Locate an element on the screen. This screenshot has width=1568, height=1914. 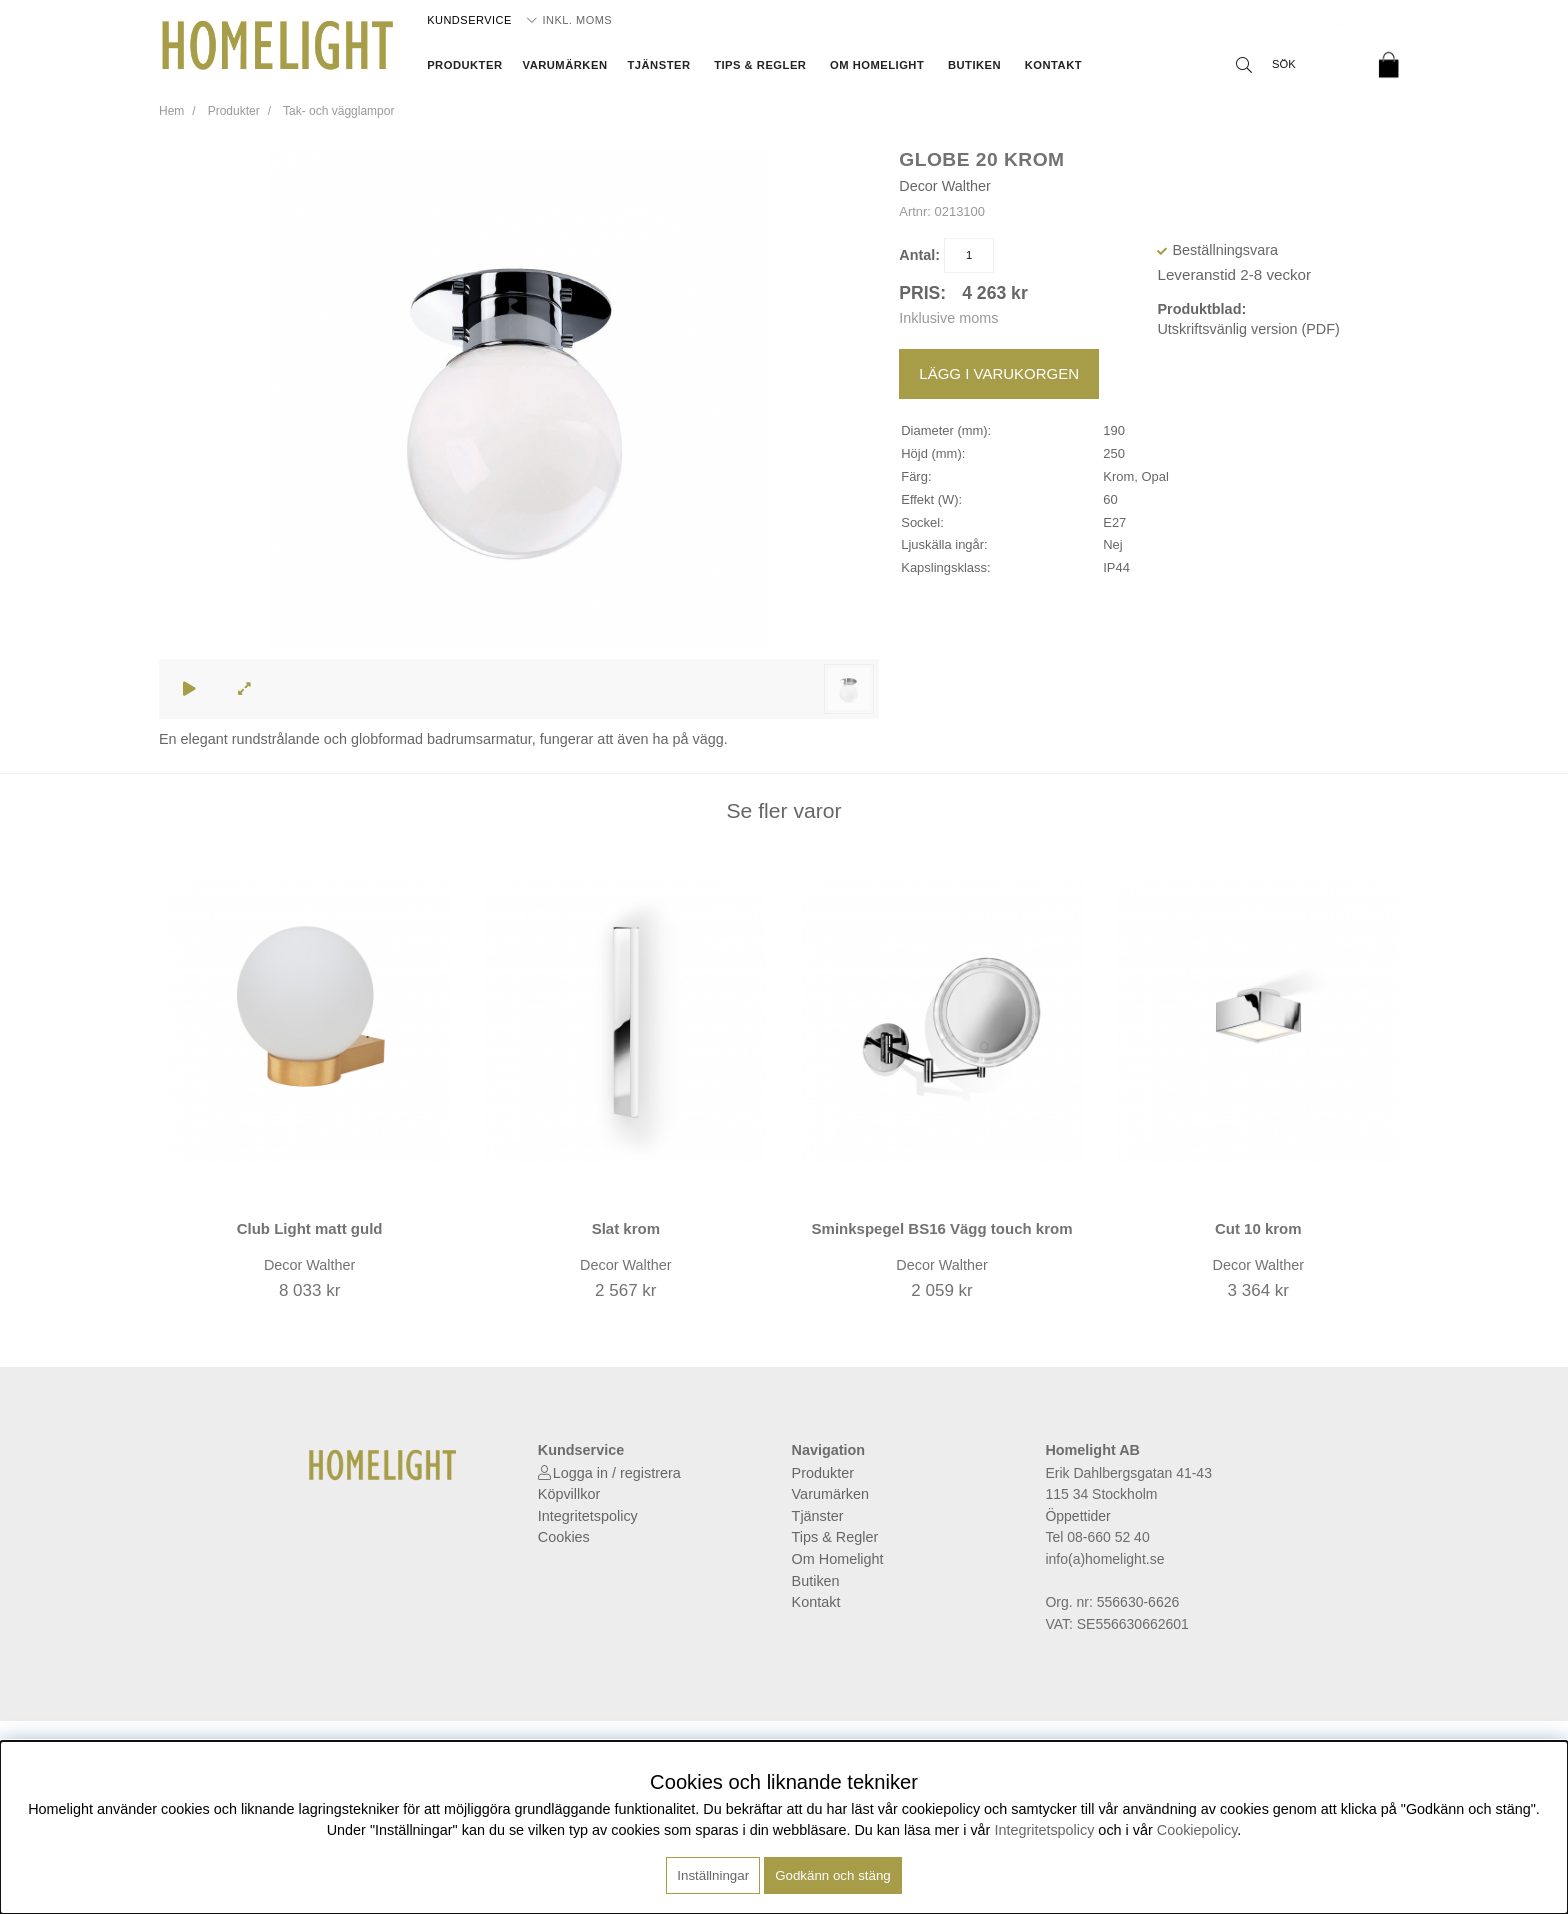
Godkänn och stäng is located at coordinates (833, 1875).